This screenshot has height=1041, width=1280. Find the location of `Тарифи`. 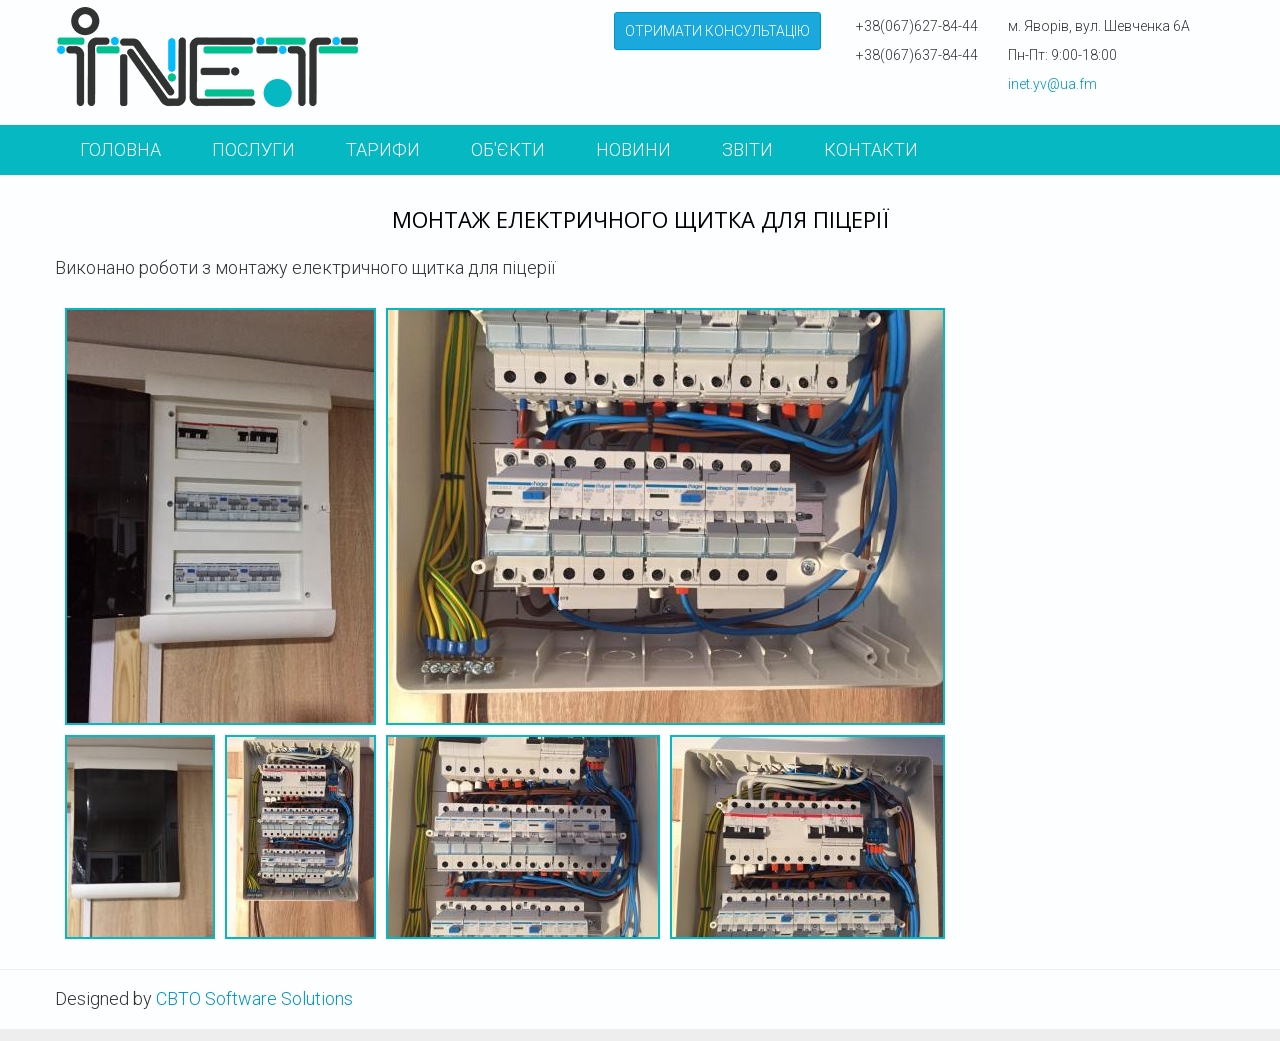

Тарифи is located at coordinates (383, 149).